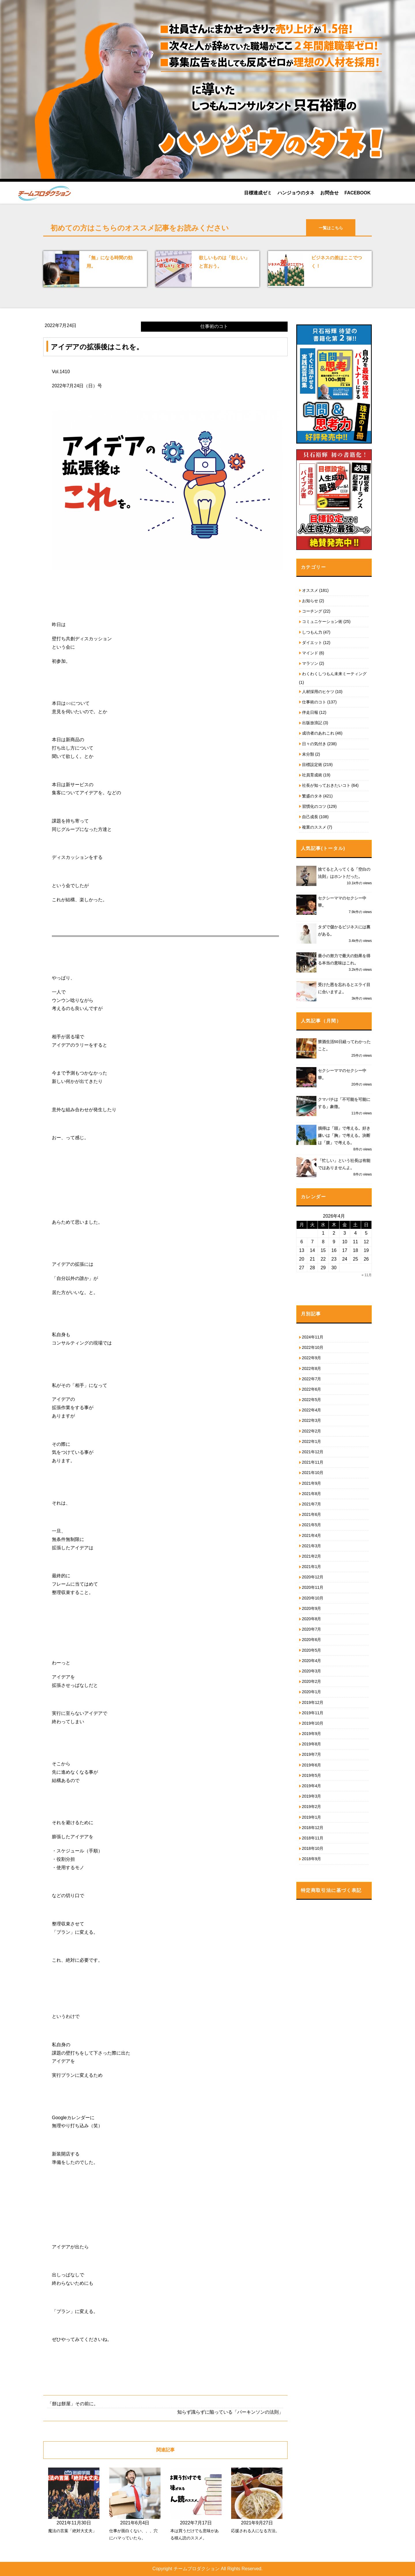  Describe the element at coordinates (312, 642) in the screenshot. I see `ダイエット` at that location.